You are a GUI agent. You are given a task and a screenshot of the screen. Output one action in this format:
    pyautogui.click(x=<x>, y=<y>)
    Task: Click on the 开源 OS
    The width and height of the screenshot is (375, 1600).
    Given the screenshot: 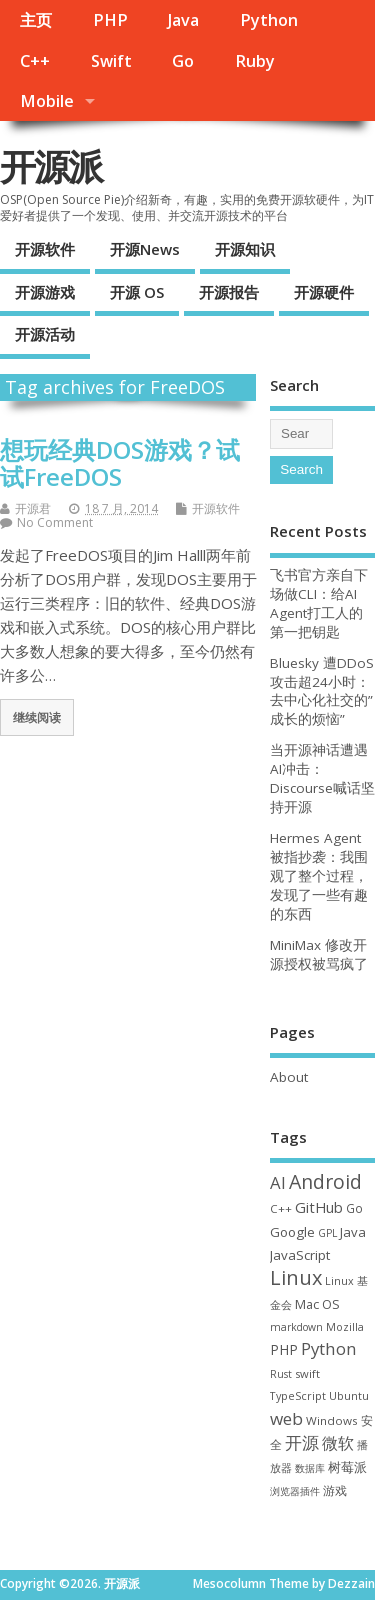 What is the action you would take?
    pyautogui.click(x=137, y=292)
    